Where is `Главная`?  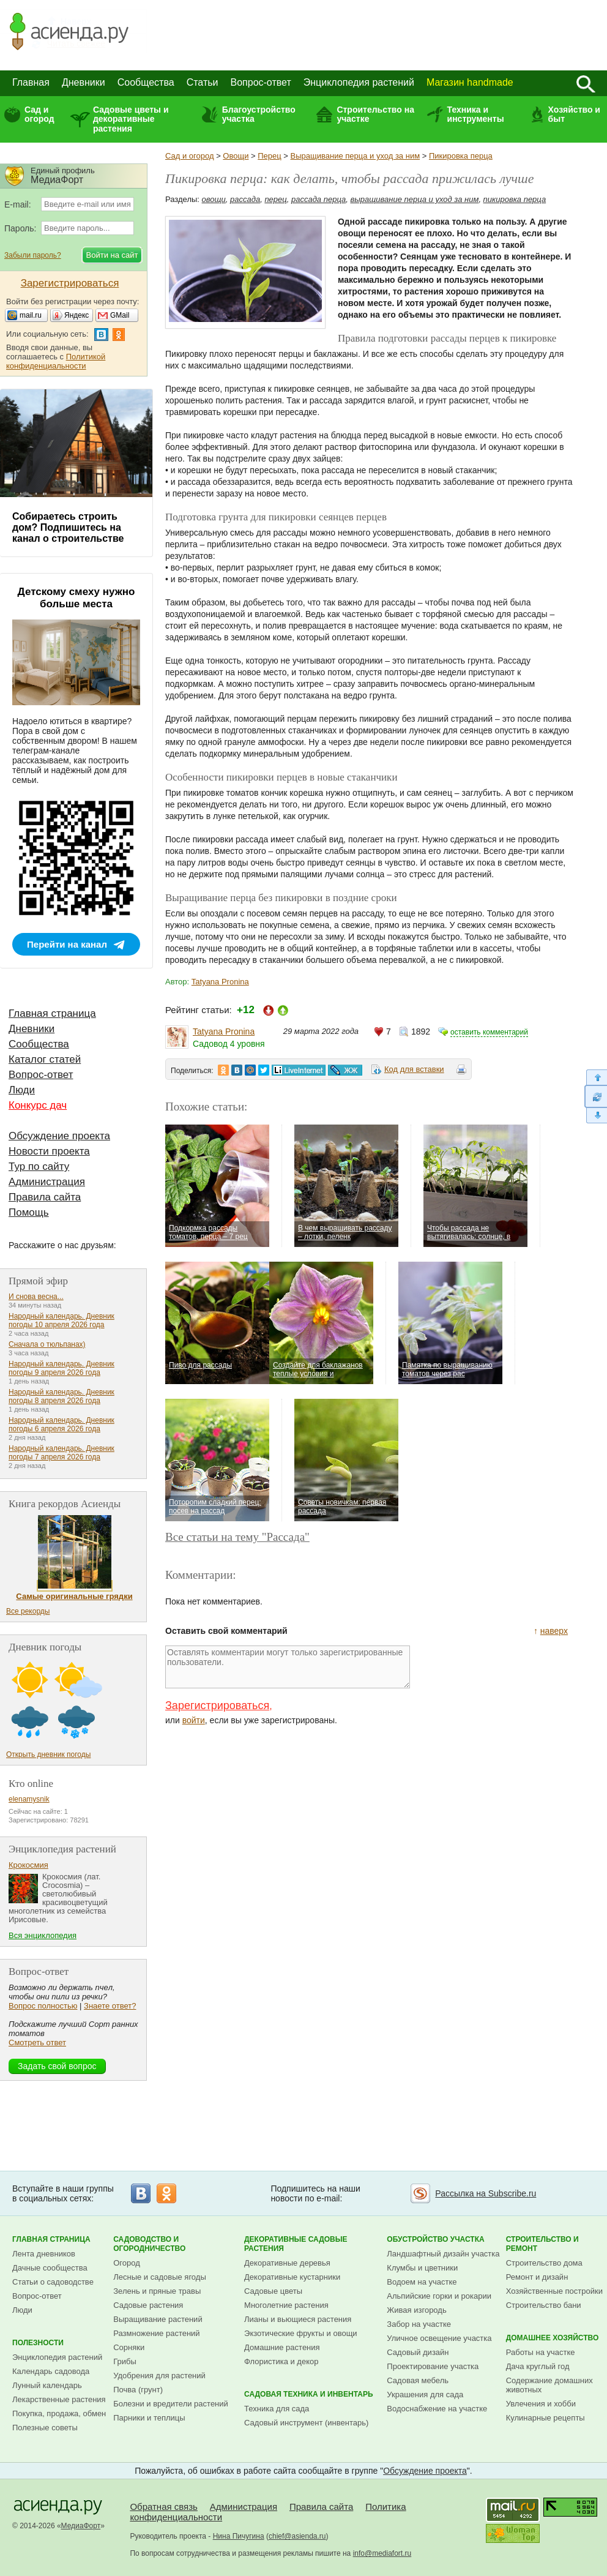 Главная is located at coordinates (31, 82).